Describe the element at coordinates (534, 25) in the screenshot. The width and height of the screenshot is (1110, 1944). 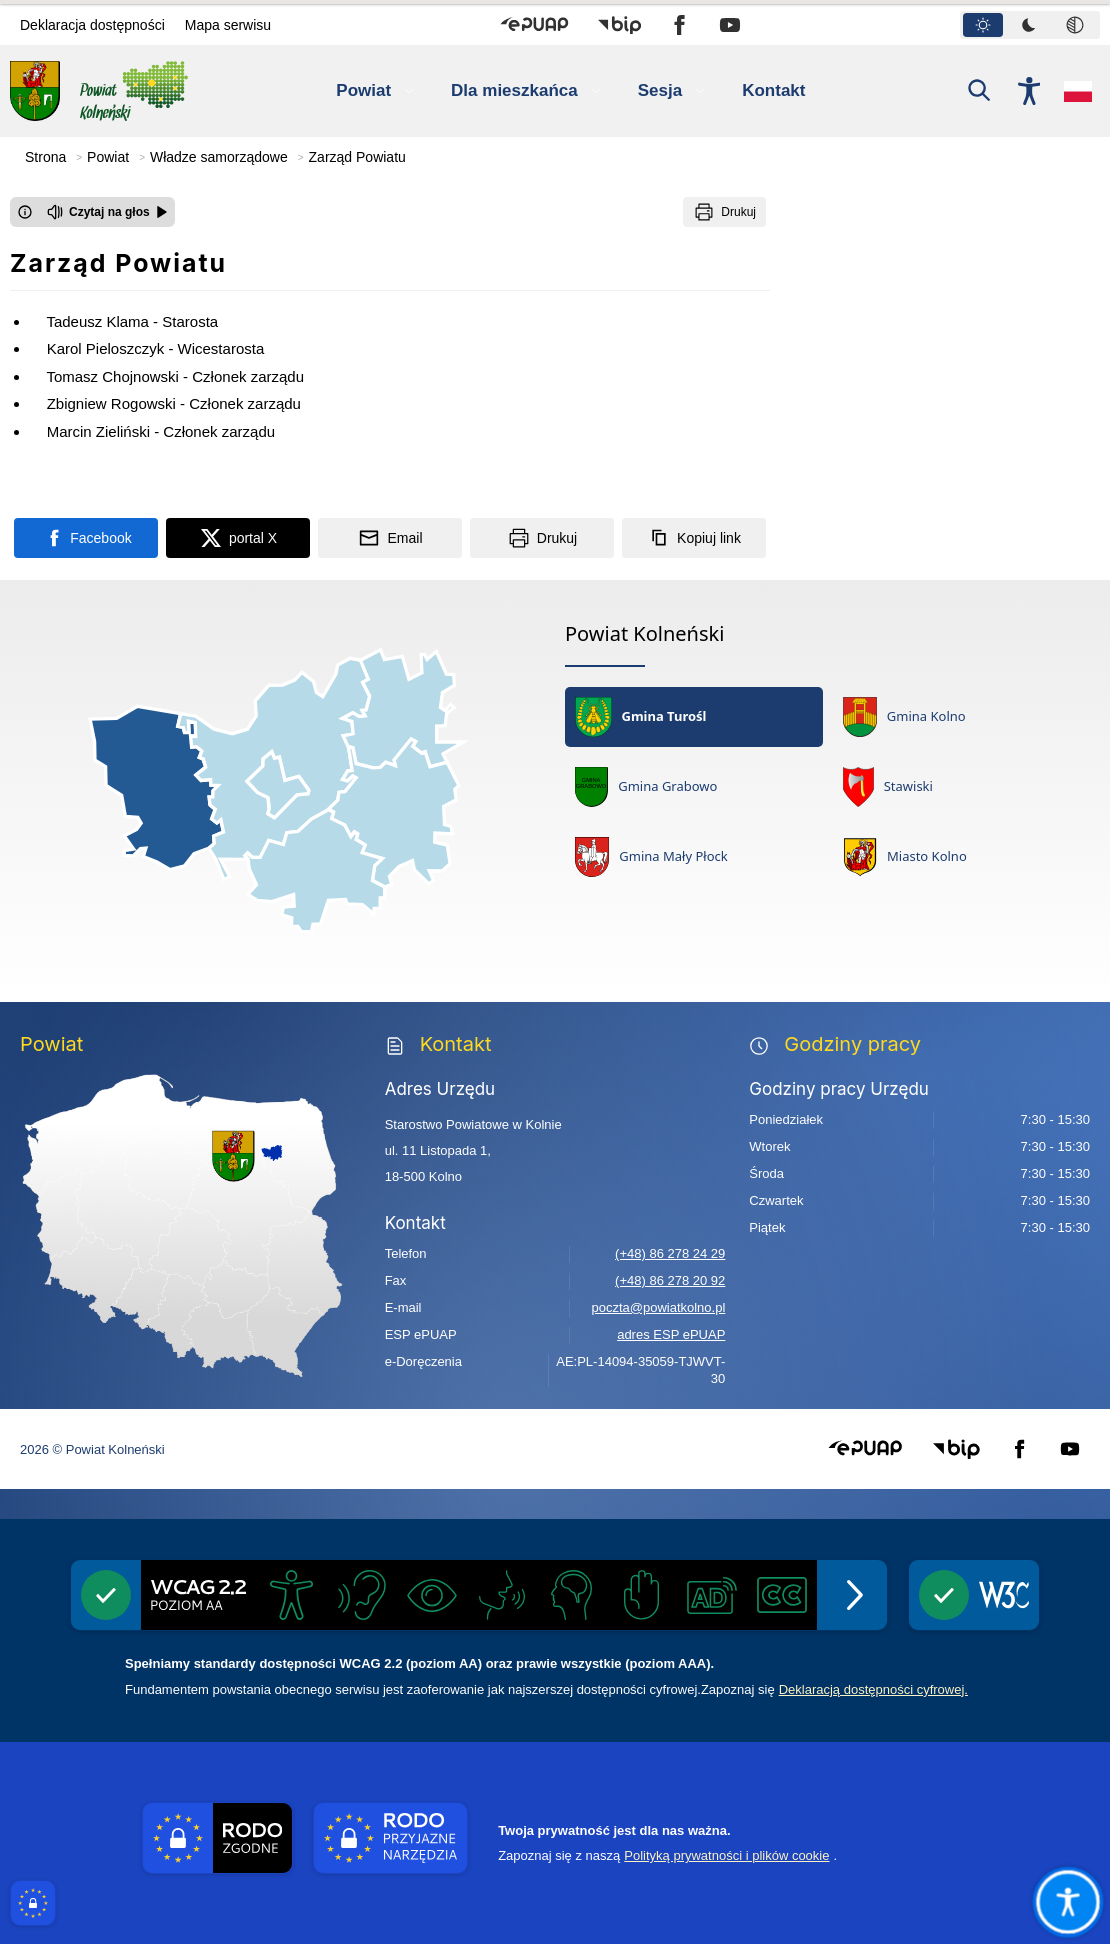
I see `[button]` at that location.